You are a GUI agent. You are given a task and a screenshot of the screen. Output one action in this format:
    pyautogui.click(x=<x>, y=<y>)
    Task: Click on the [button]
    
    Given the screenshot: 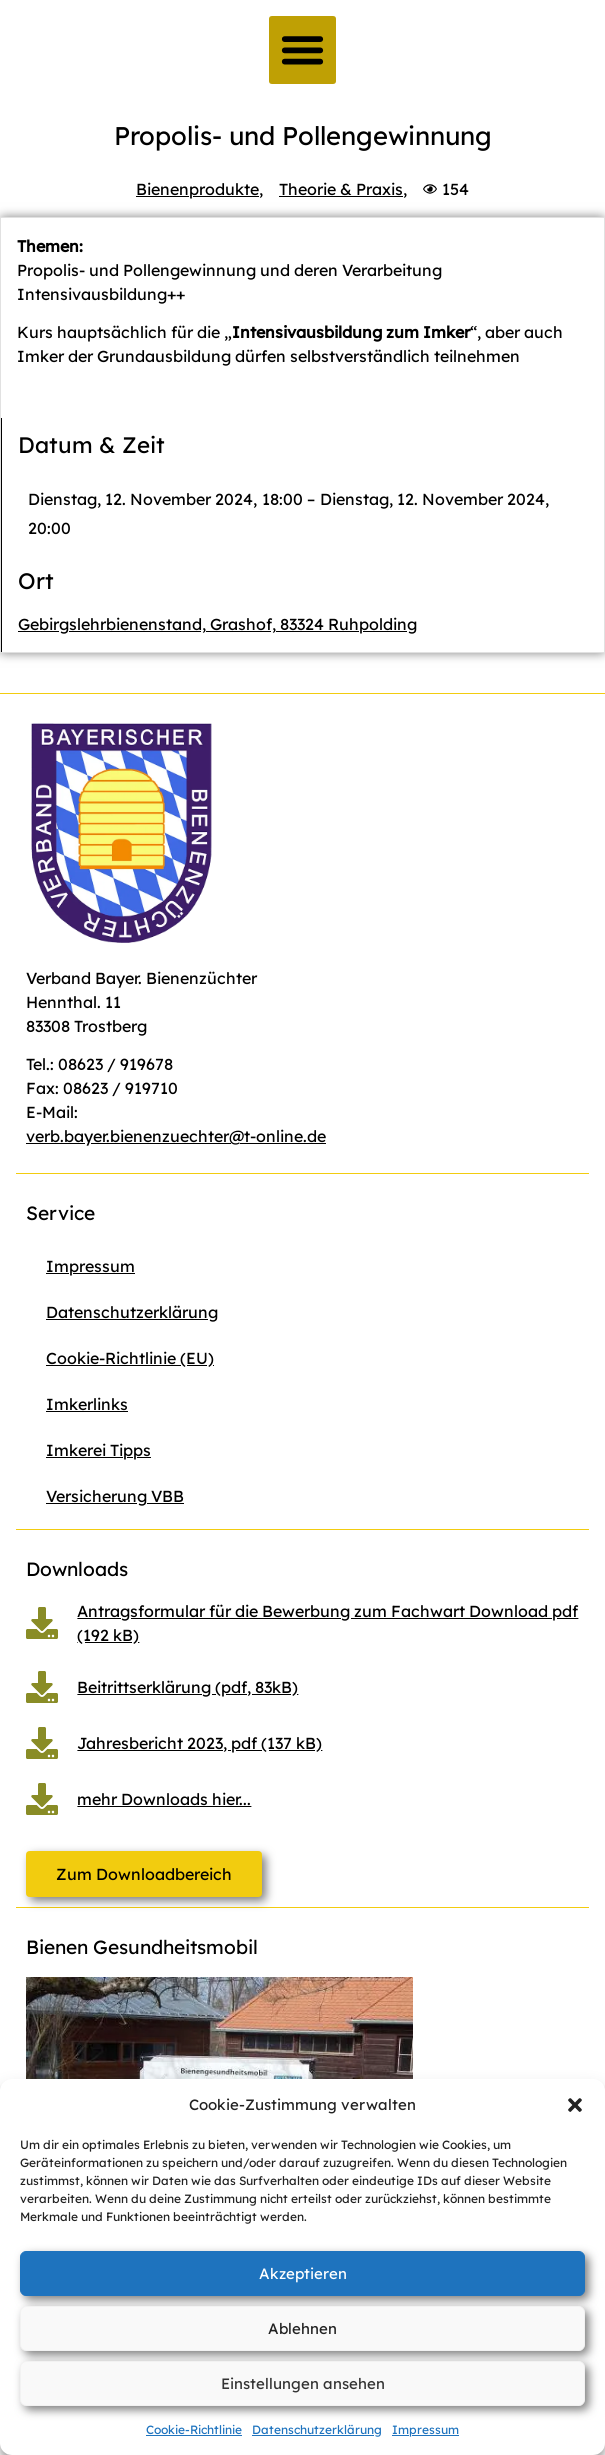 What is the action you would take?
    pyautogui.click(x=575, y=2105)
    